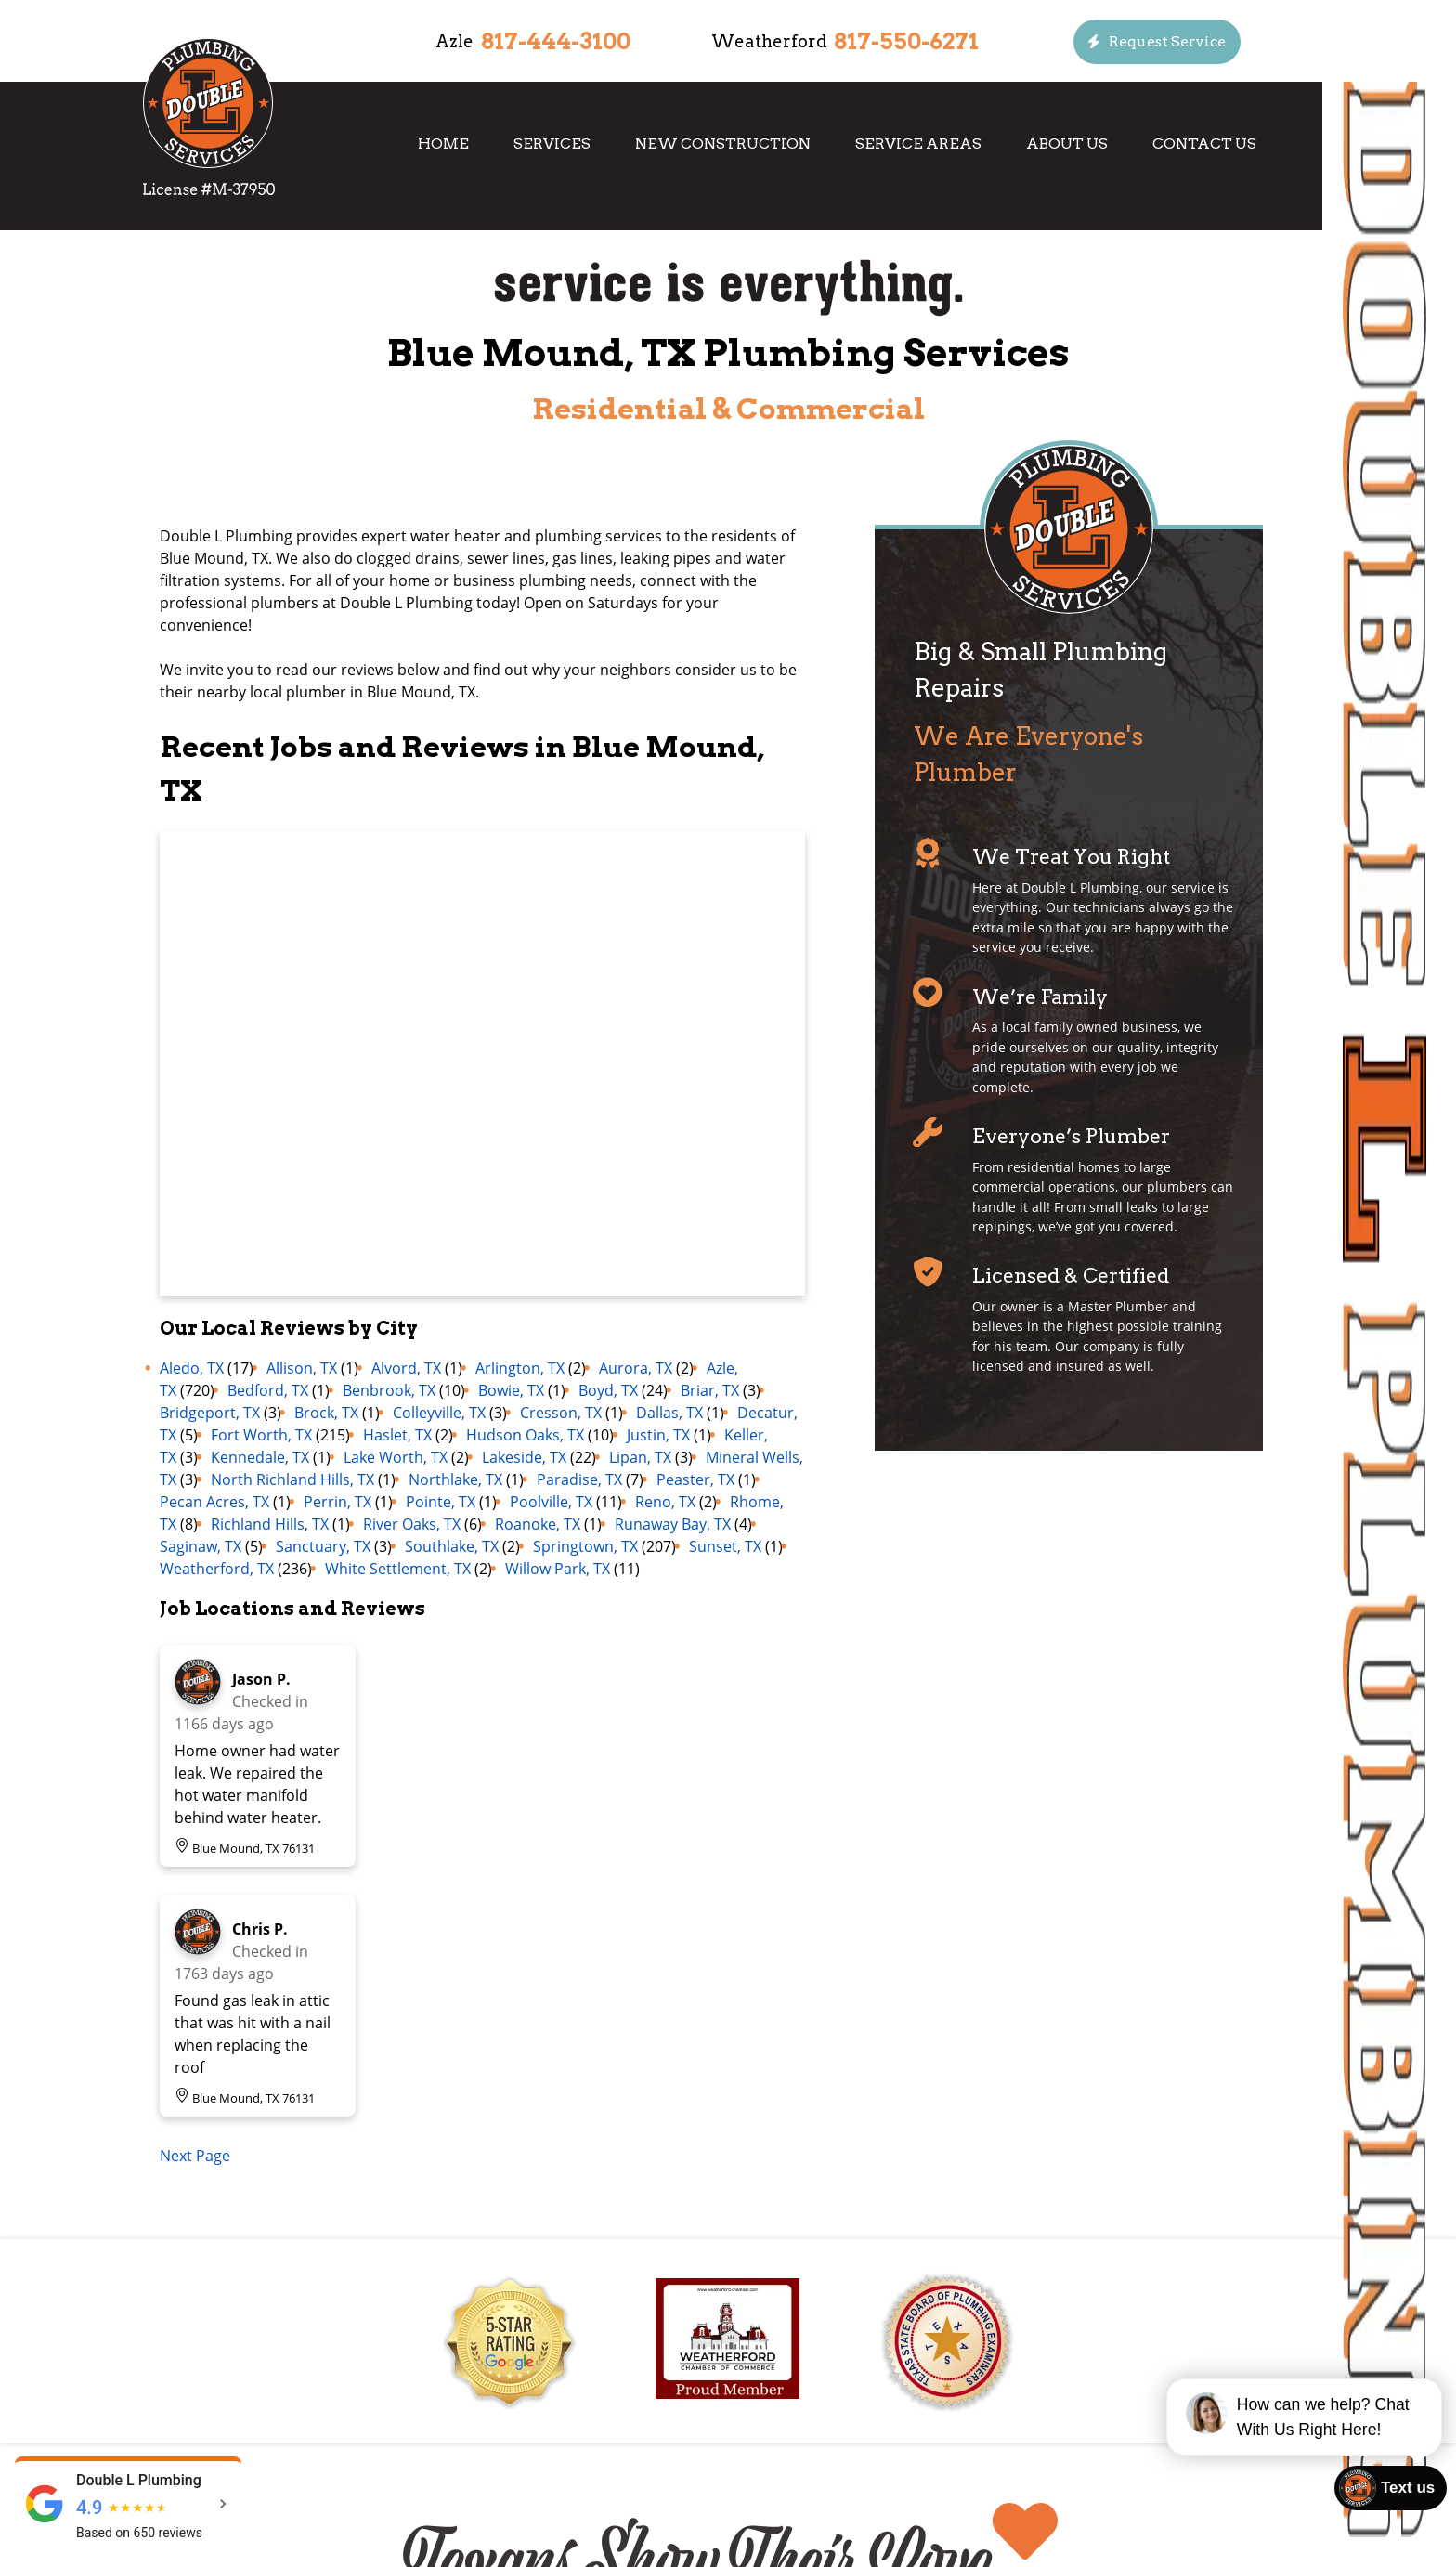 Image resolution: width=1456 pixels, height=2567 pixels. What do you see at coordinates (537, 1524) in the screenshot?
I see `Roanoke, TX` at bounding box center [537, 1524].